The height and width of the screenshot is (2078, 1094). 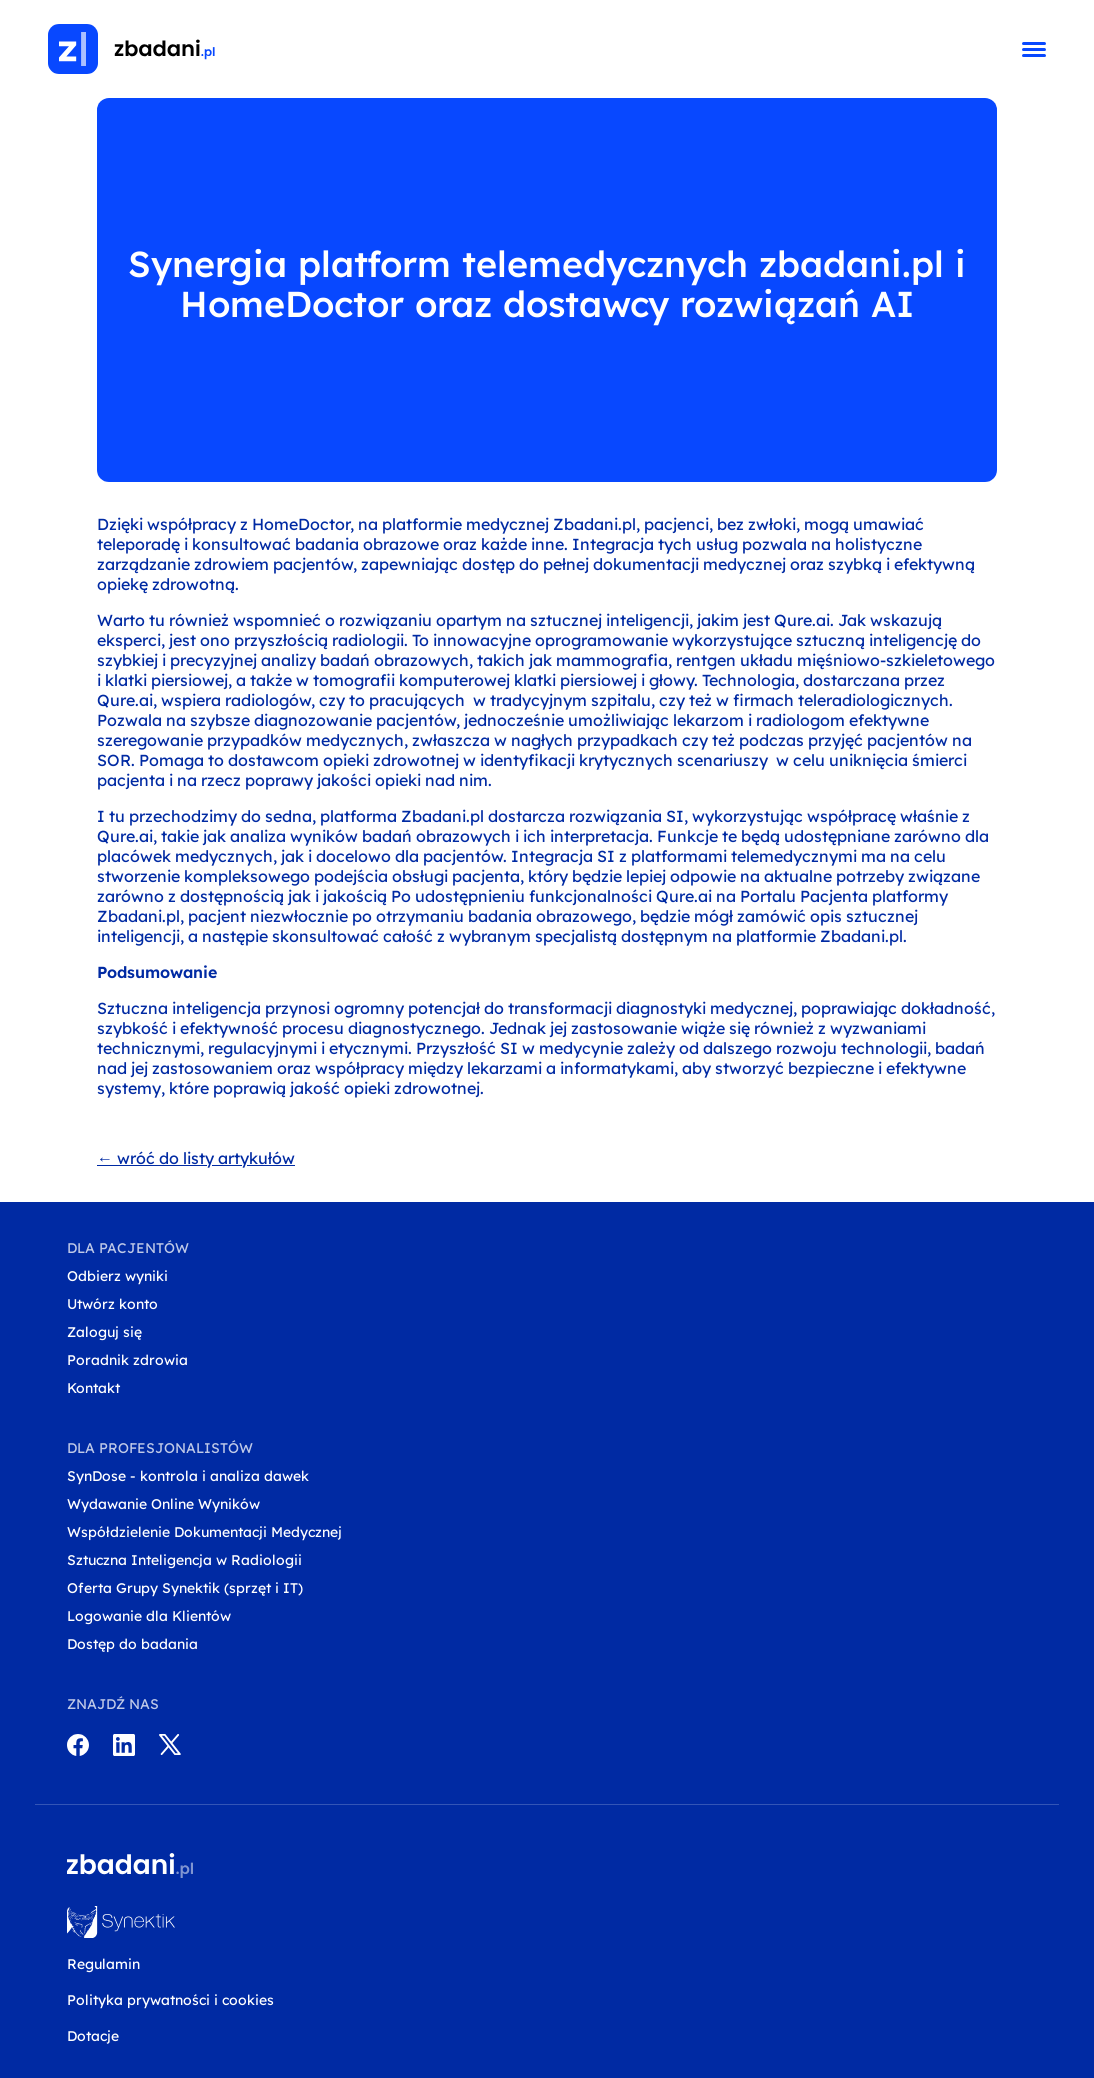 I want to click on Dla profesjonalistów, so click(x=160, y=1448).